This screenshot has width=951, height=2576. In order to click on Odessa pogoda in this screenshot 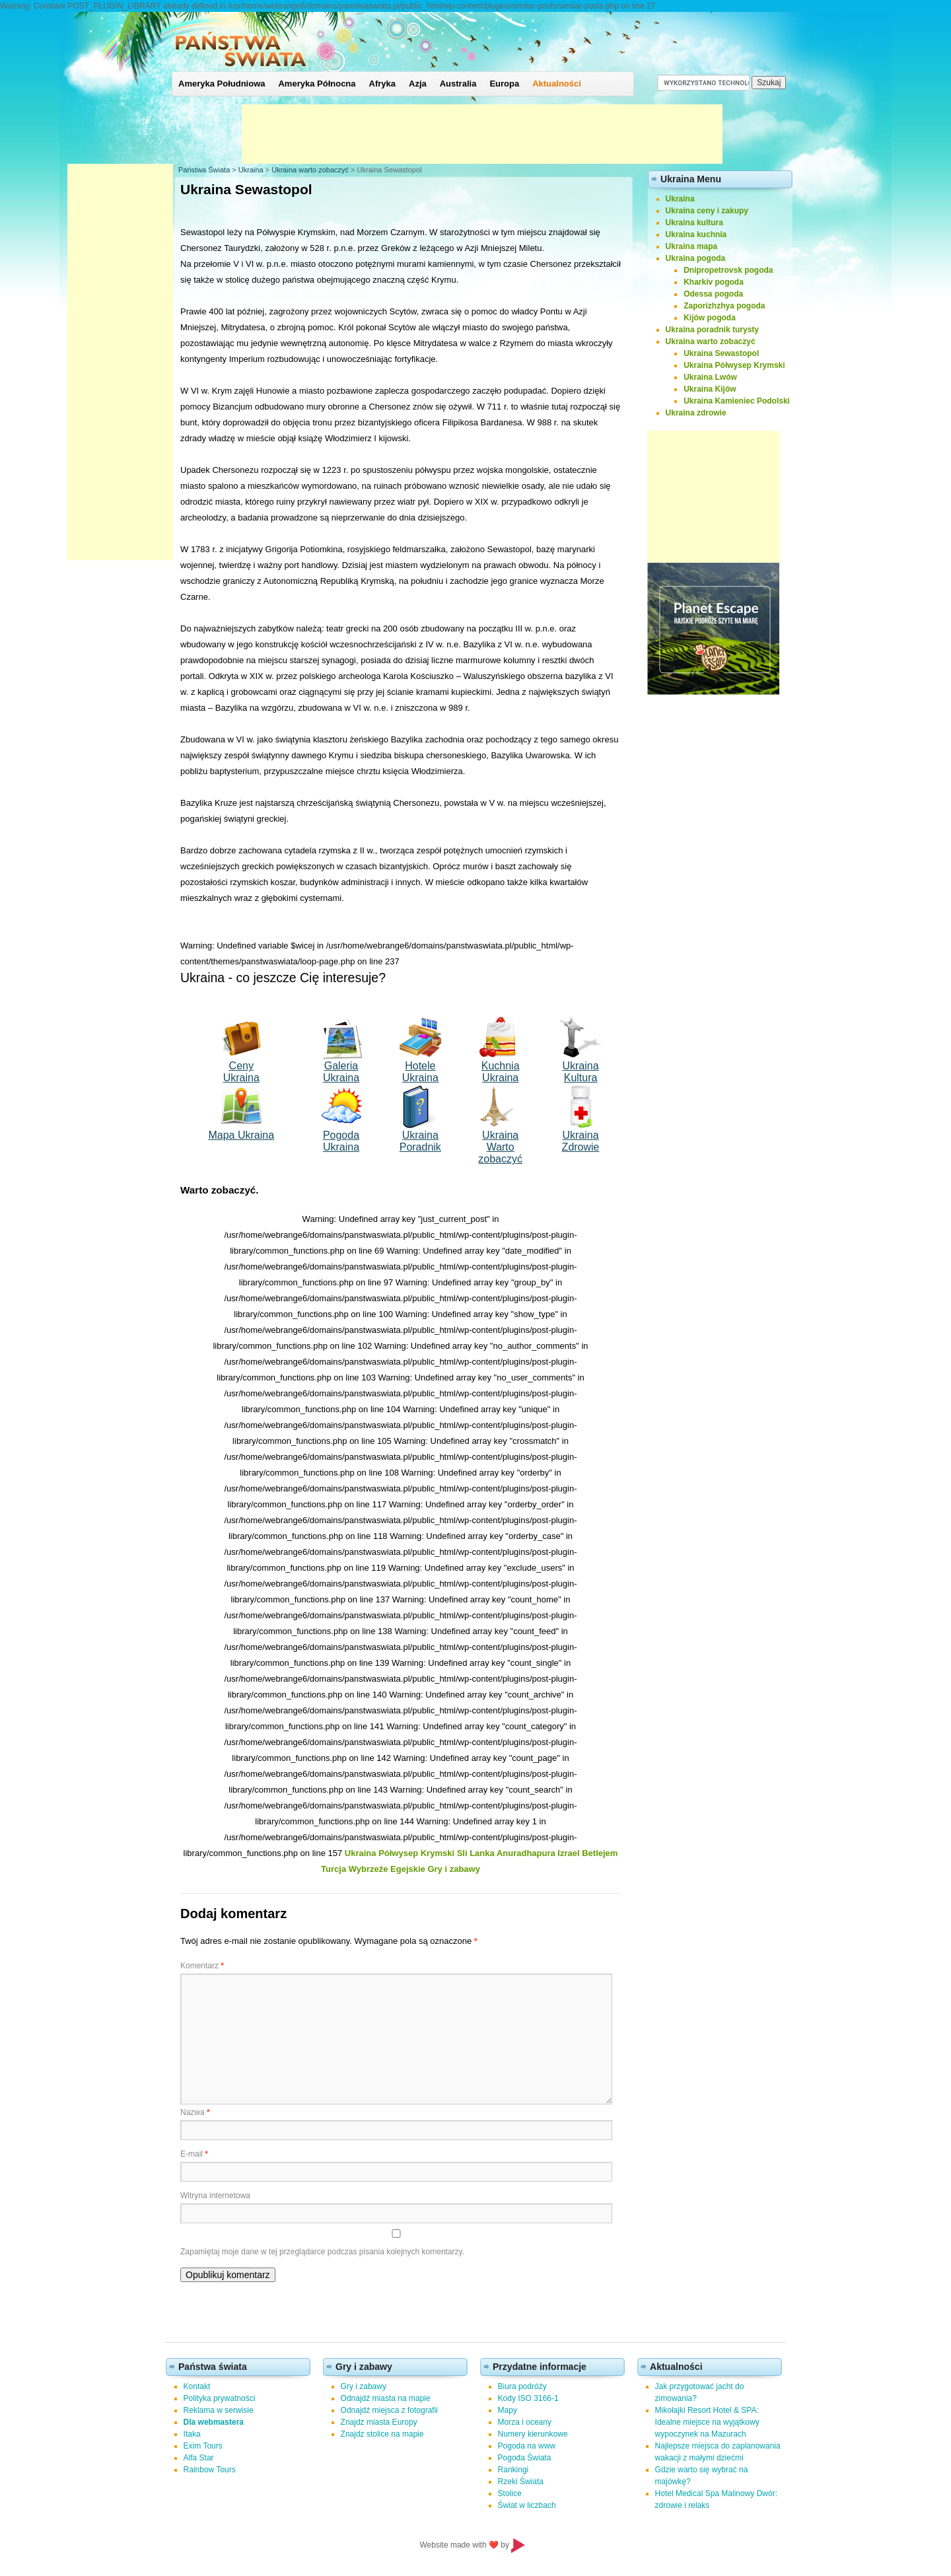, I will do `click(713, 294)`.